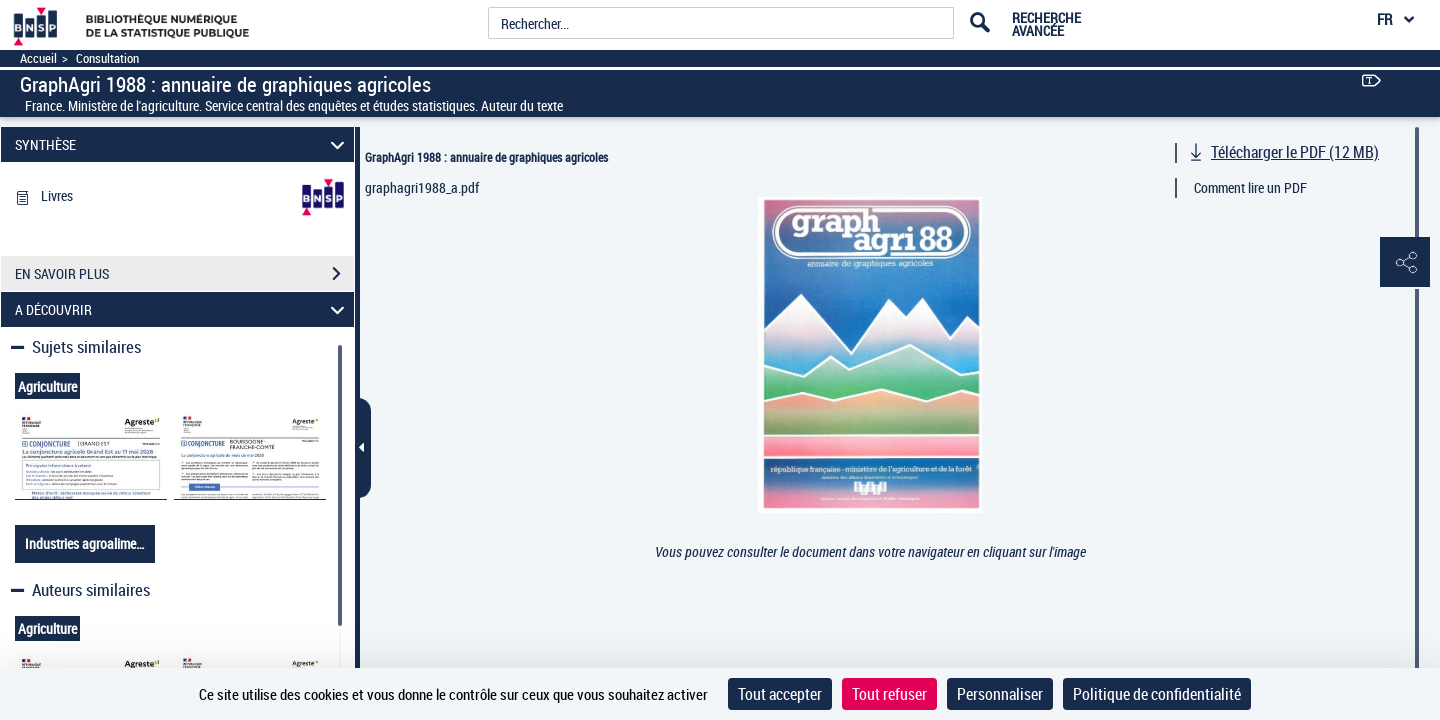 The width and height of the screenshot is (1440, 720). What do you see at coordinates (107, 58) in the screenshot?
I see `Consultation` at bounding box center [107, 58].